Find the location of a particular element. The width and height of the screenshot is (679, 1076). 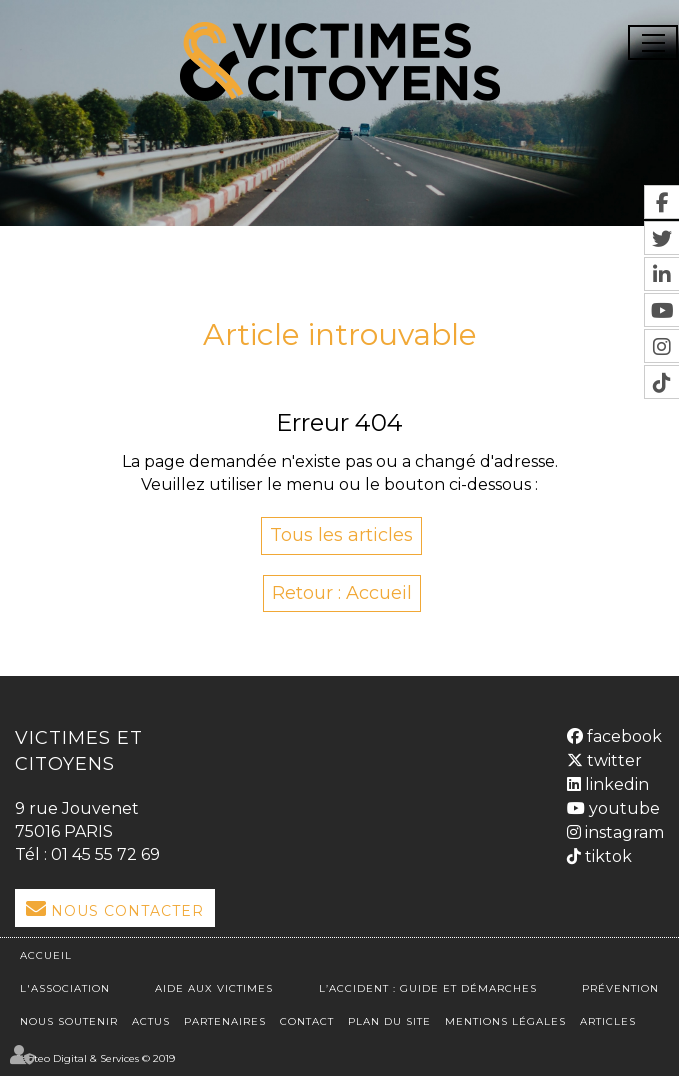

Mentions légales is located at coordinates (505, 1021).